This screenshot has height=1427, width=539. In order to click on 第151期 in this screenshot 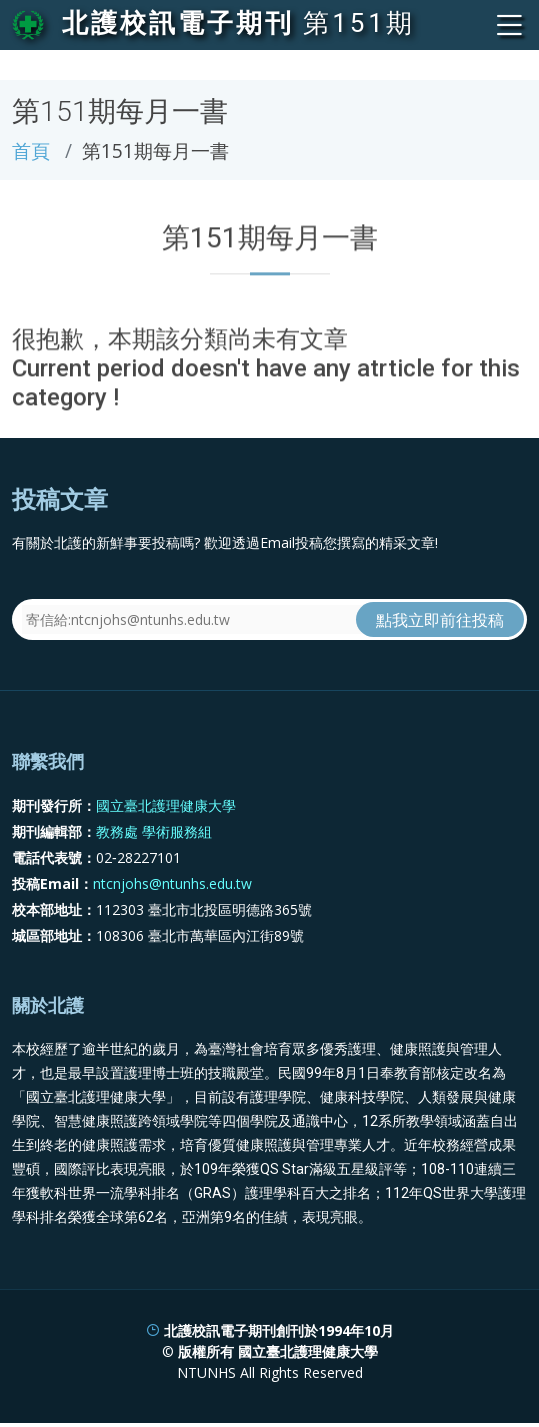, I will do `click(359, 23)`.